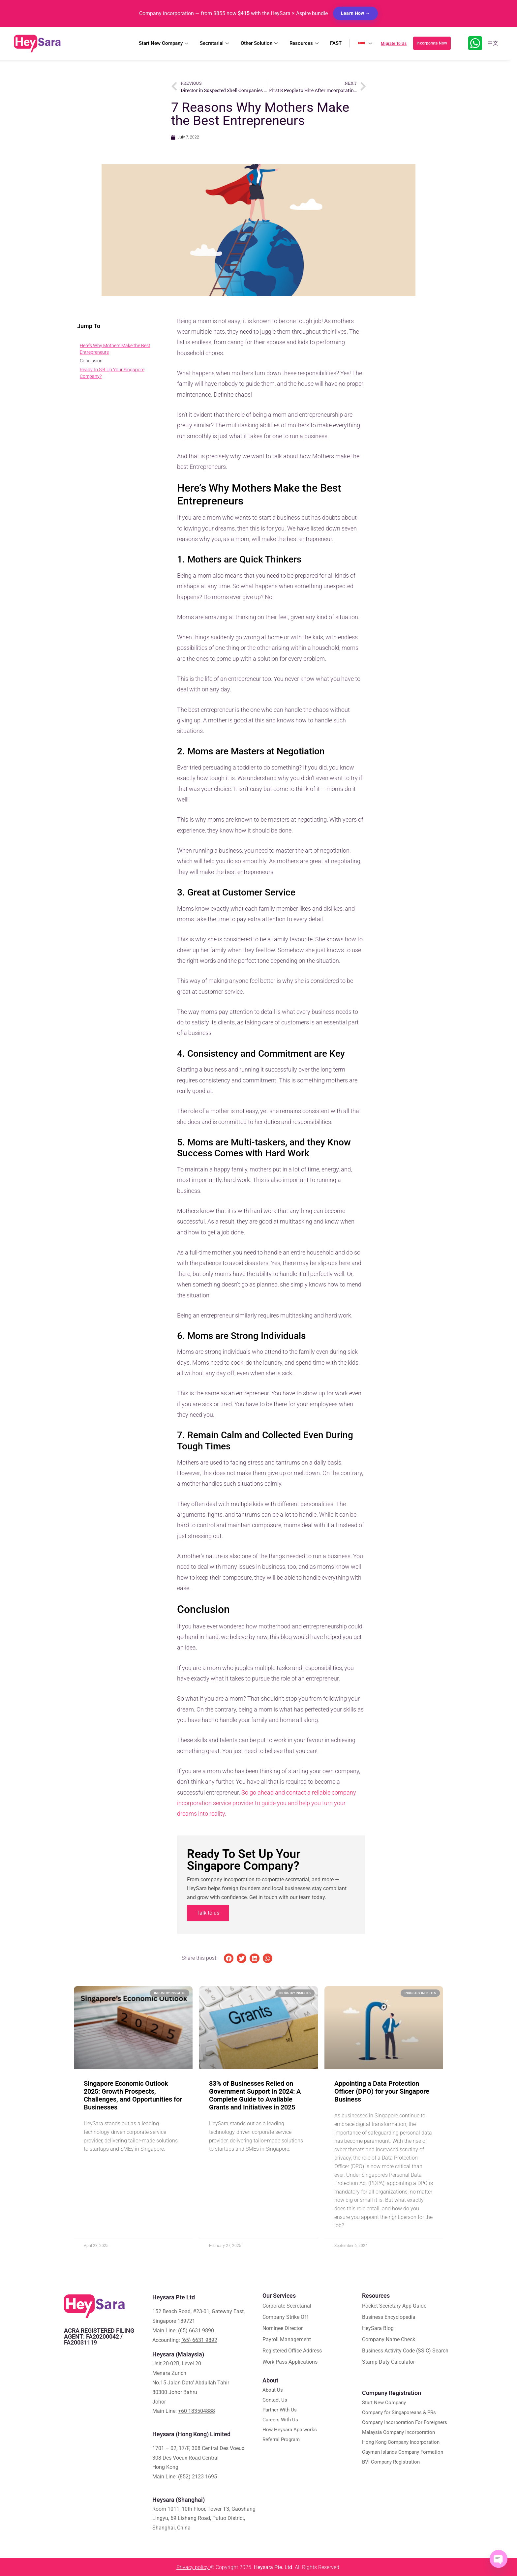 This screenshot has height=2576, width=517. What do you see at coordinates (196, 2331) in the screenshot?
I see `(65) 6631 9890` at bounding box center [196, 2331].